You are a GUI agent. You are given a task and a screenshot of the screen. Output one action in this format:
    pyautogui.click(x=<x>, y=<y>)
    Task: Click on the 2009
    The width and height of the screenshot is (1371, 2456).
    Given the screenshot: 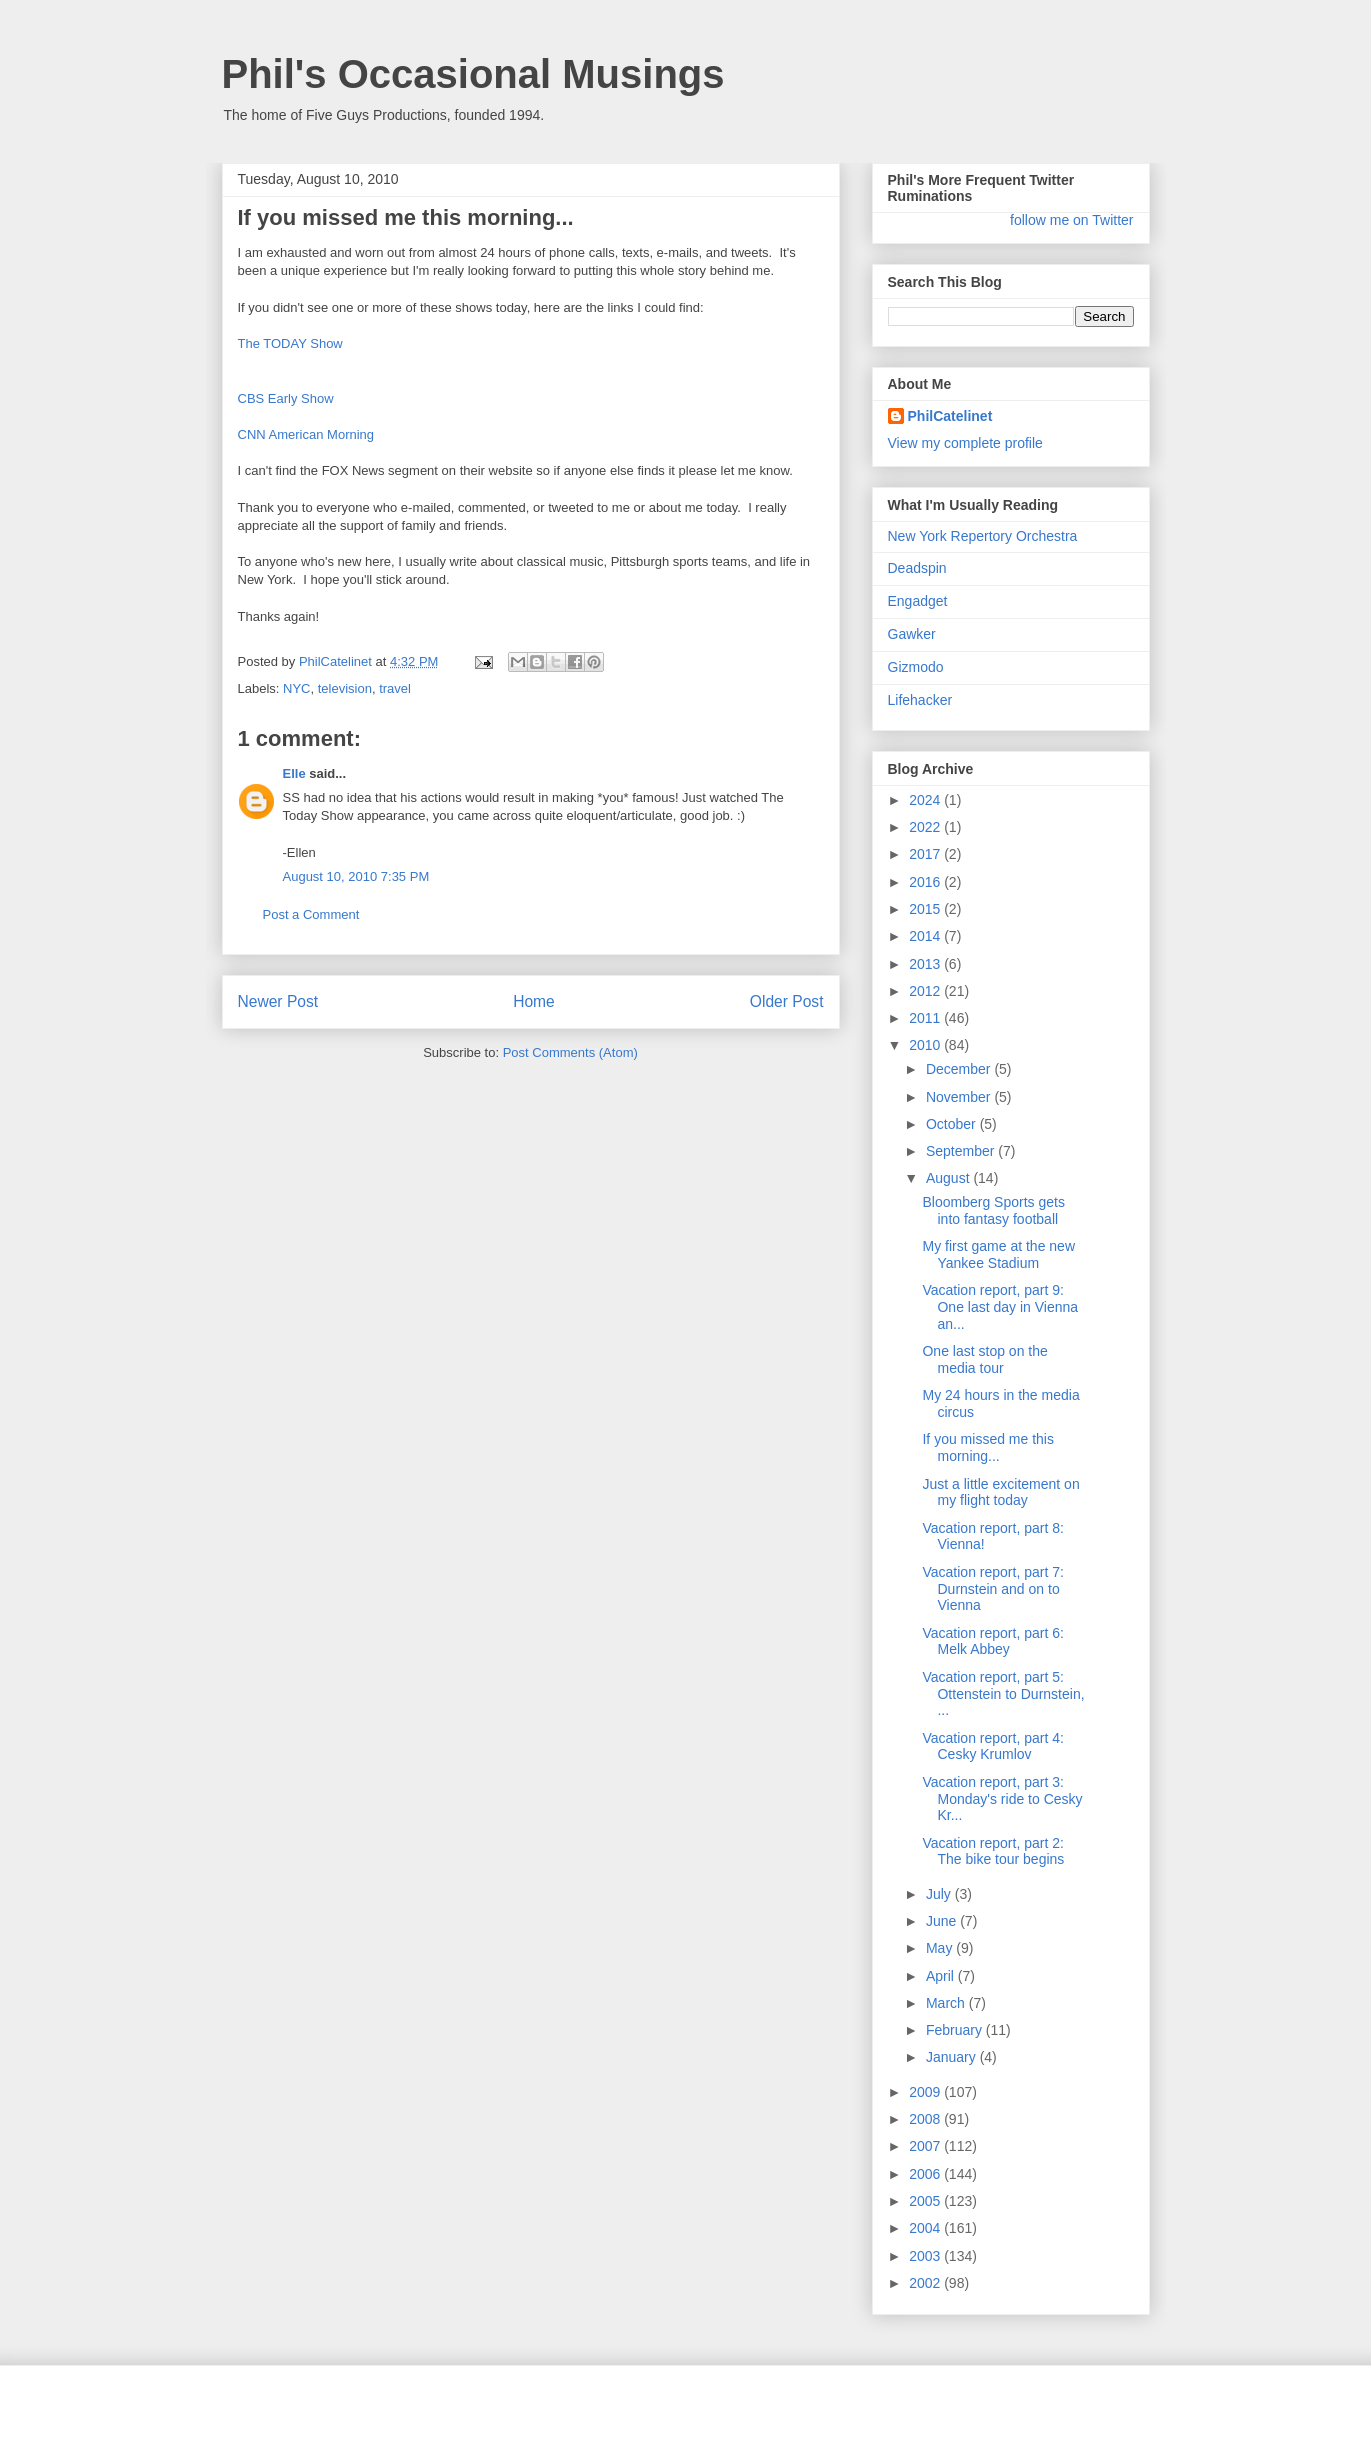 What is the action you would take?
    pyautogui.click(x=926, y=2092)
    